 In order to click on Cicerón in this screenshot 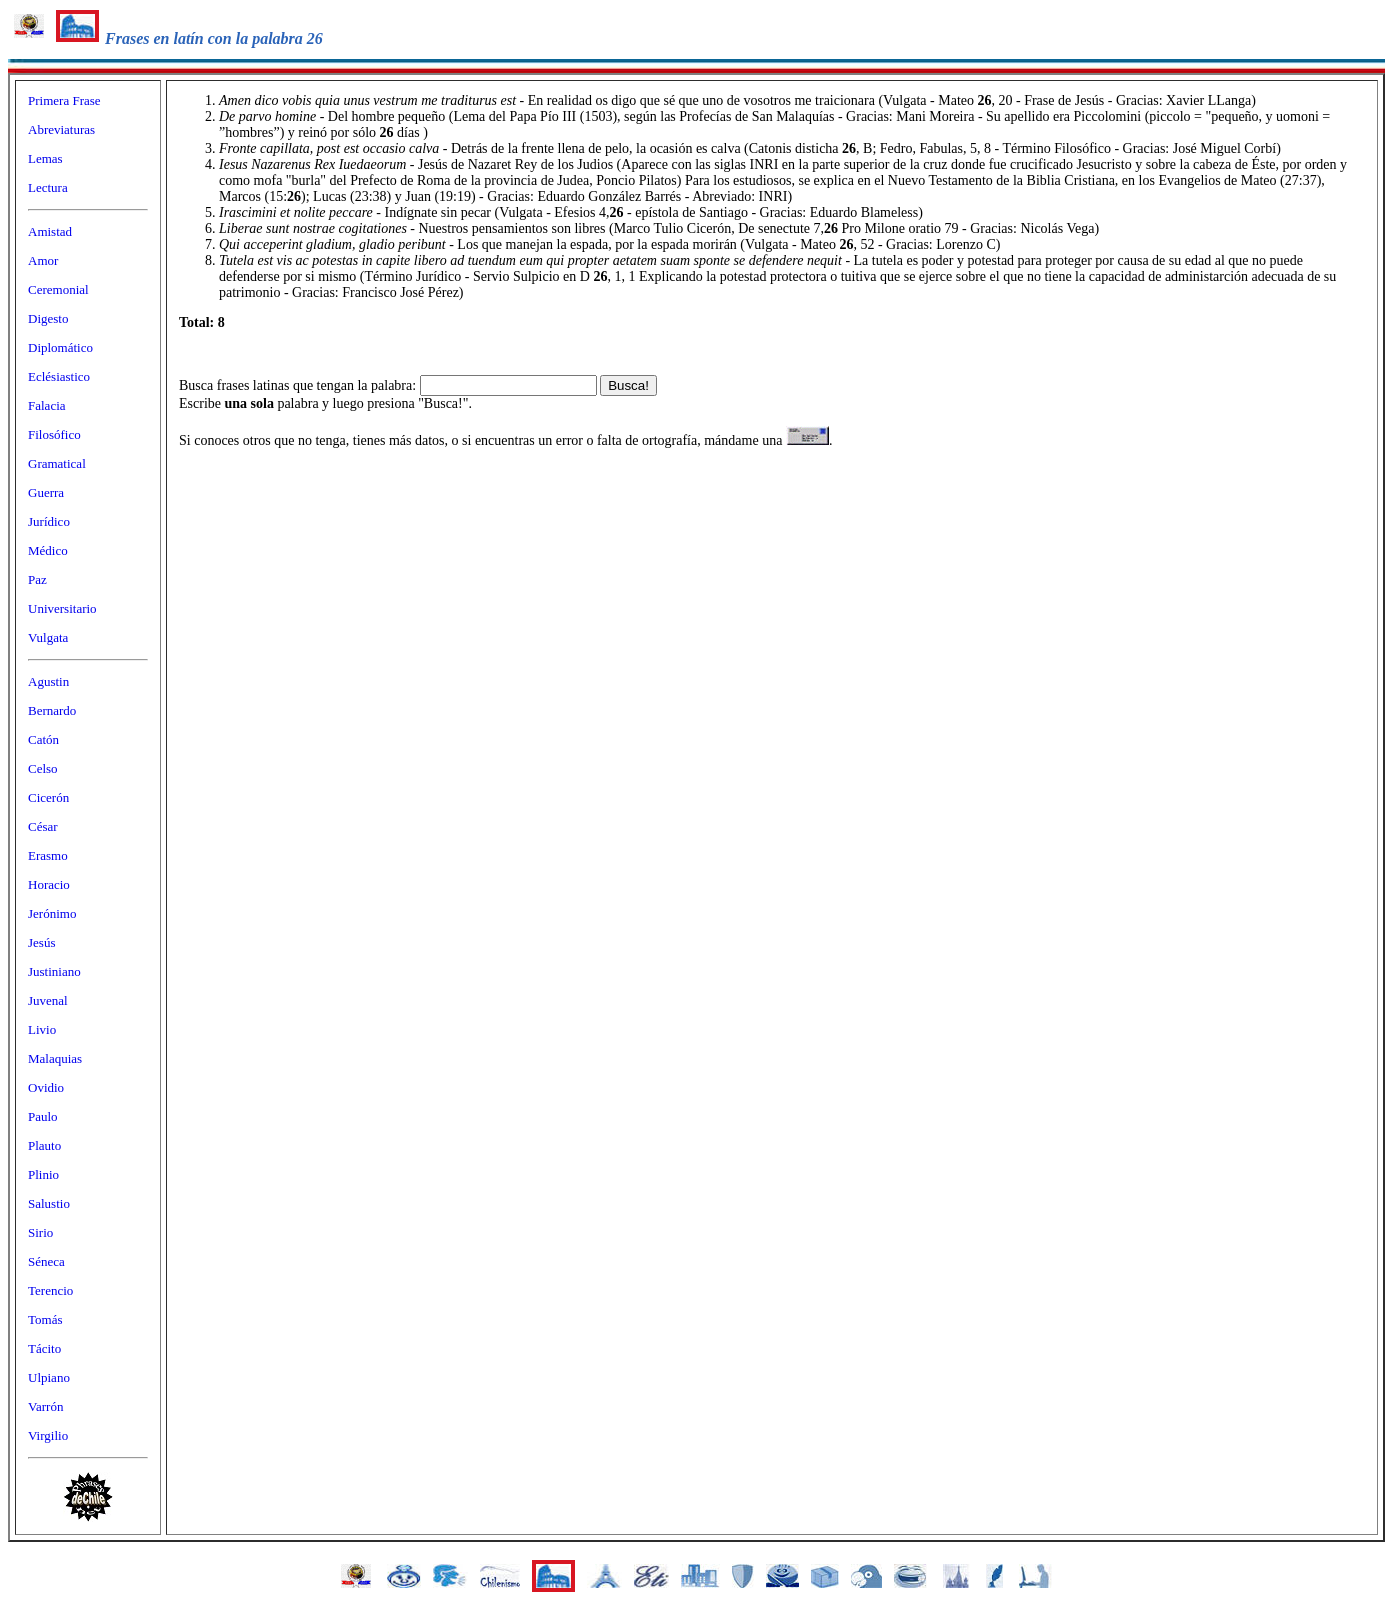, I will do `click(48, 797)`.